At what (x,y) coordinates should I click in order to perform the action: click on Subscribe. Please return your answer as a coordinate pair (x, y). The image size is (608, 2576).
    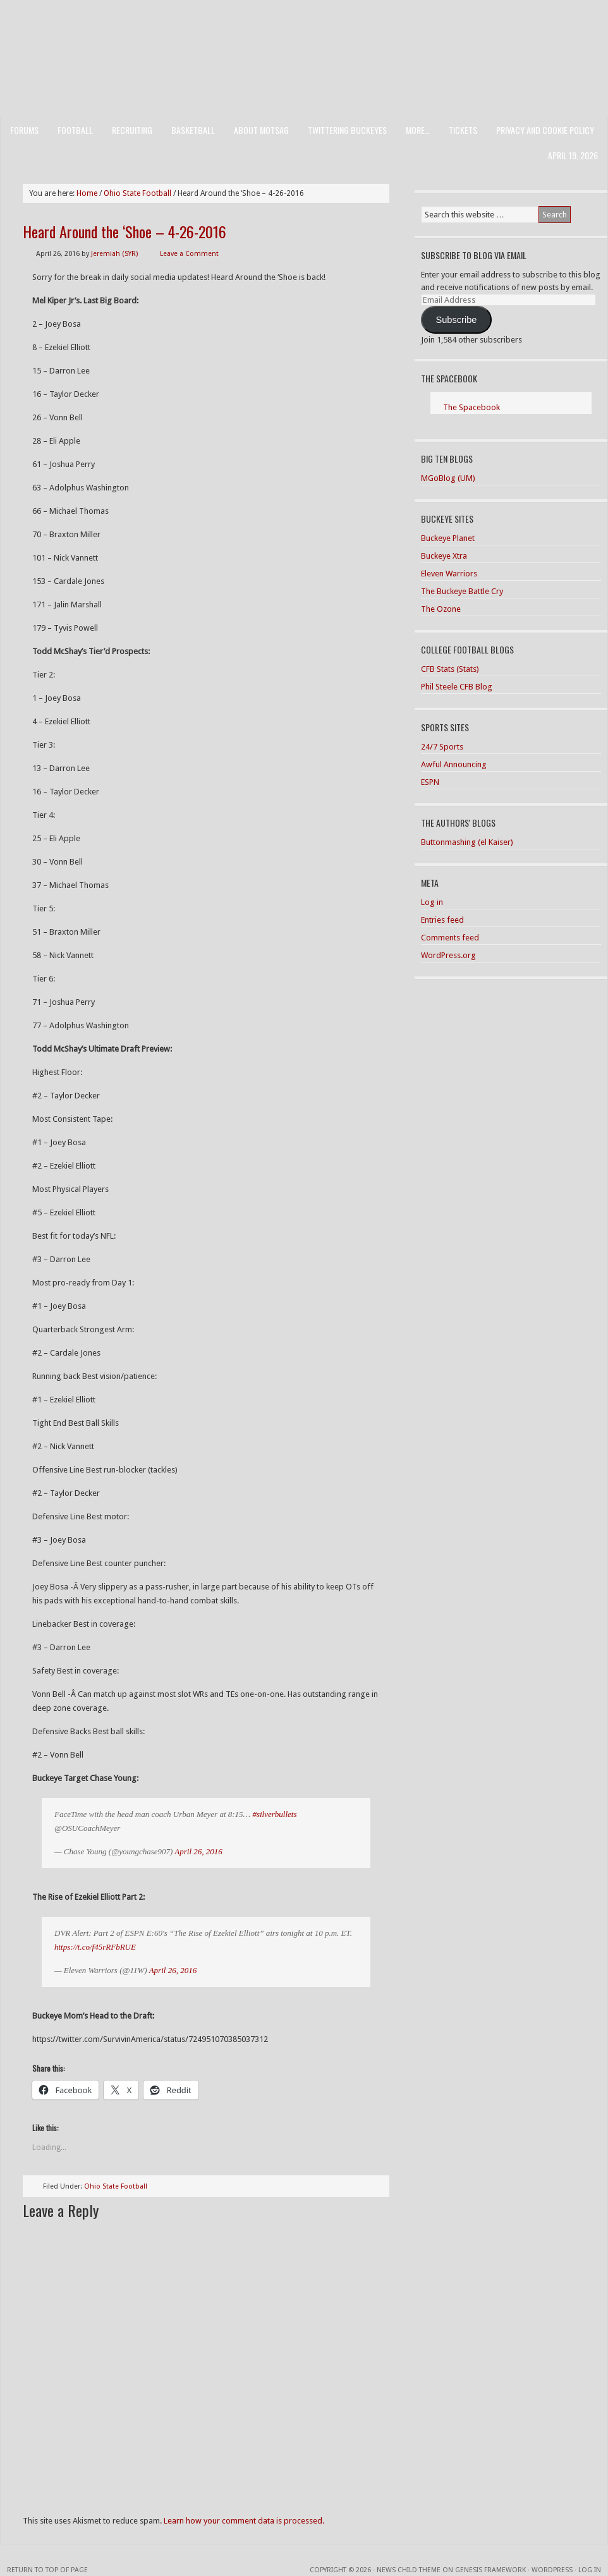
    Looking at the image, I should click on (456, 320).